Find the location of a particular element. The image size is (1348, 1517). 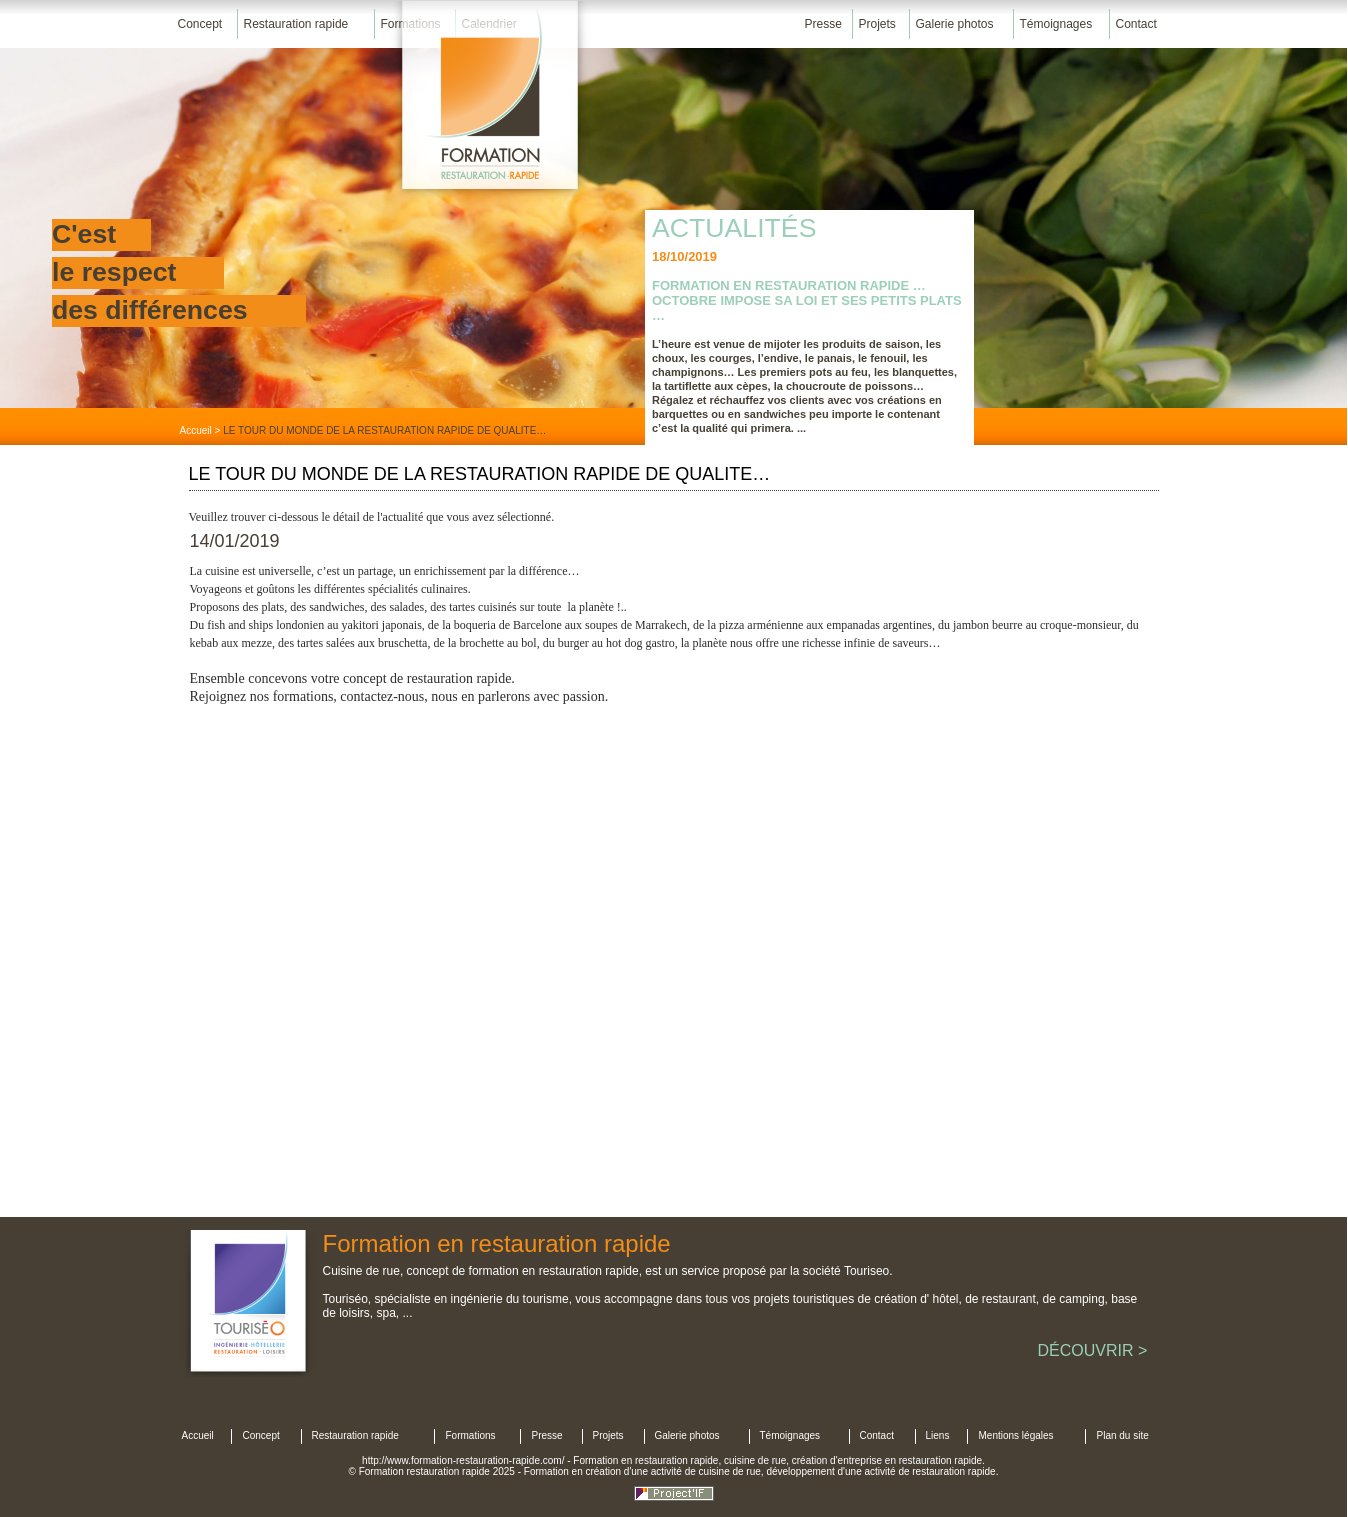

Mentions légales is located at coordinates (1016, 1435).